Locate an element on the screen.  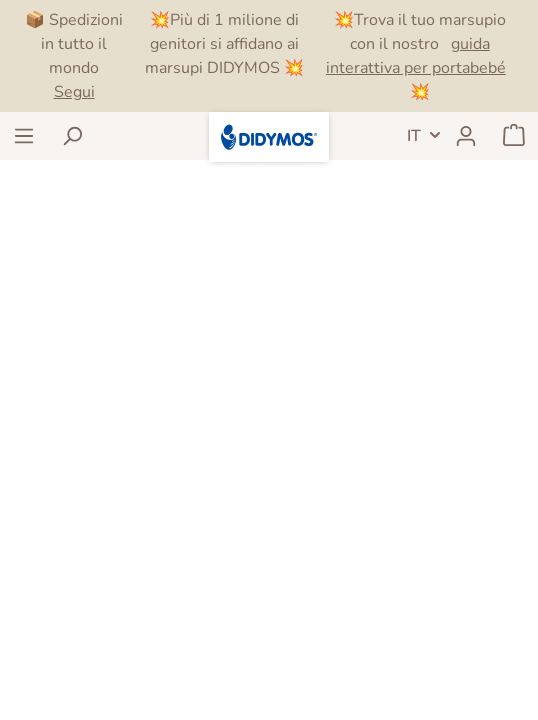
[Il mio account] is located at coordinates (466, 136).